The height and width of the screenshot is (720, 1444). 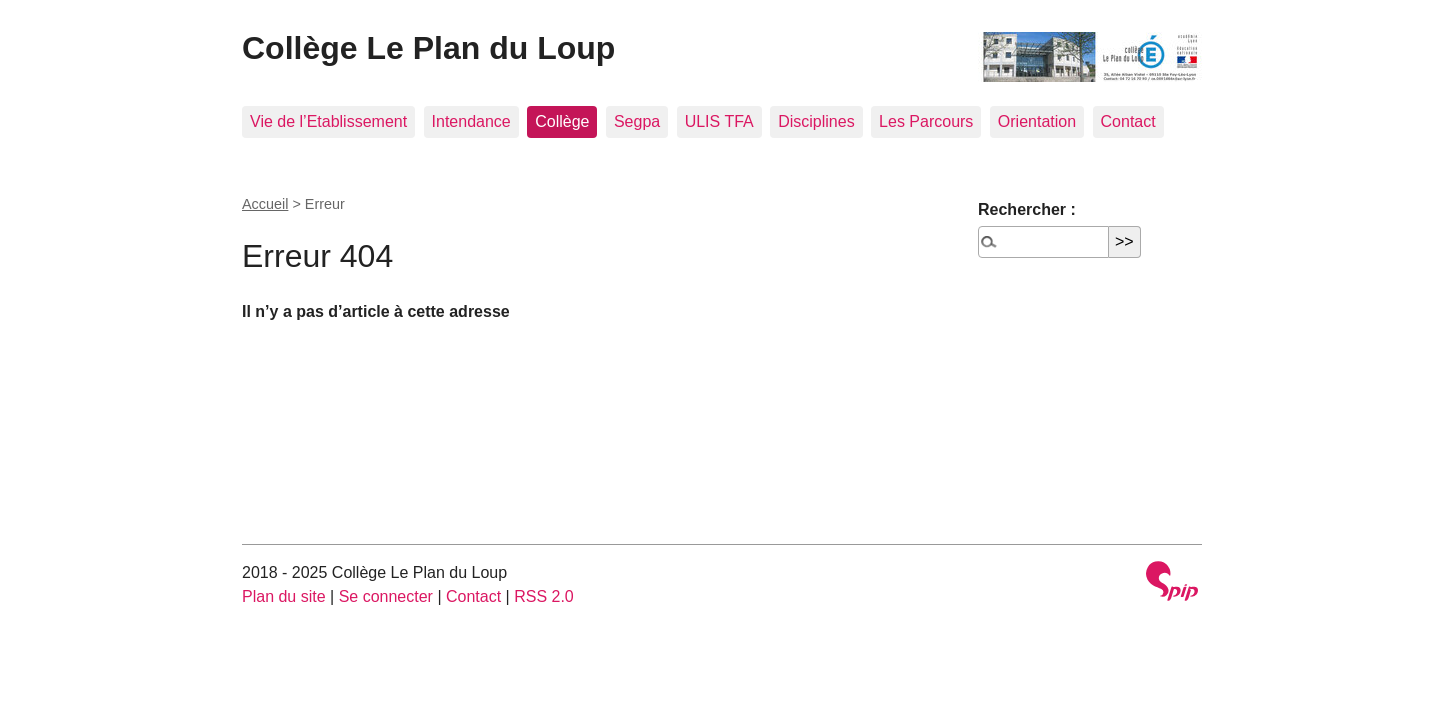 What do you see at coordinates (926, 121) in the screenshot?
I see `Les Parcours` at bounding box center [926, 121].